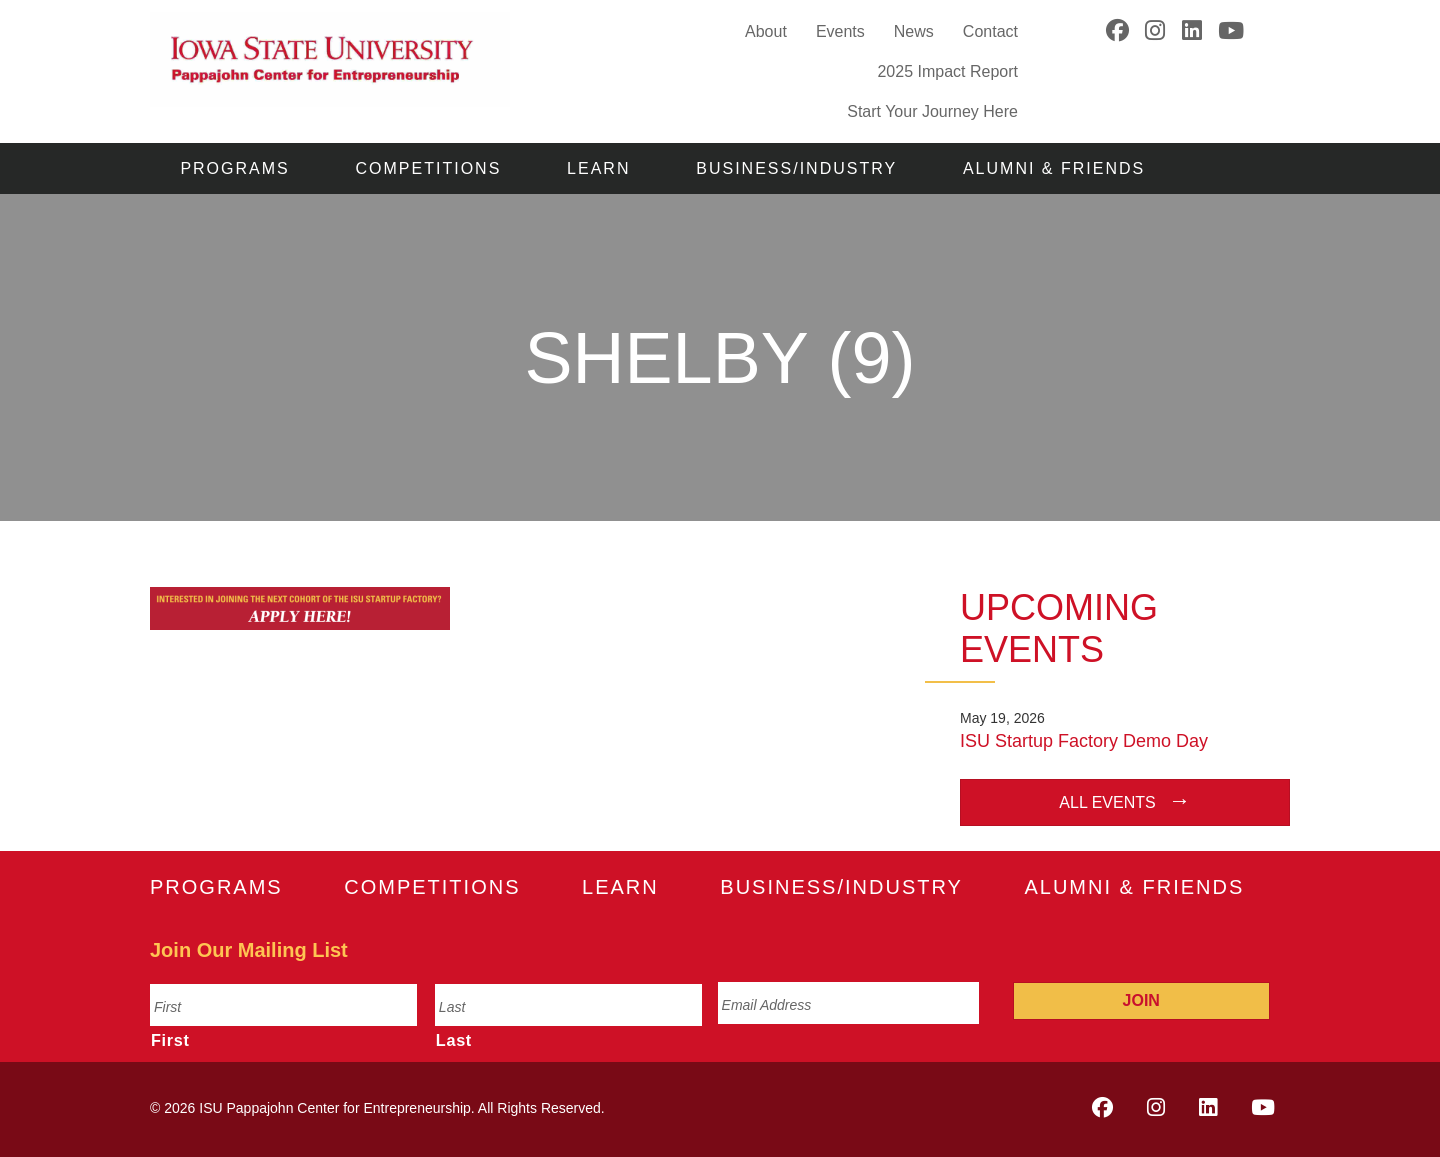 This screenshot has width=1440, height=1157. I want to click on Join, so click(1141, 1000).